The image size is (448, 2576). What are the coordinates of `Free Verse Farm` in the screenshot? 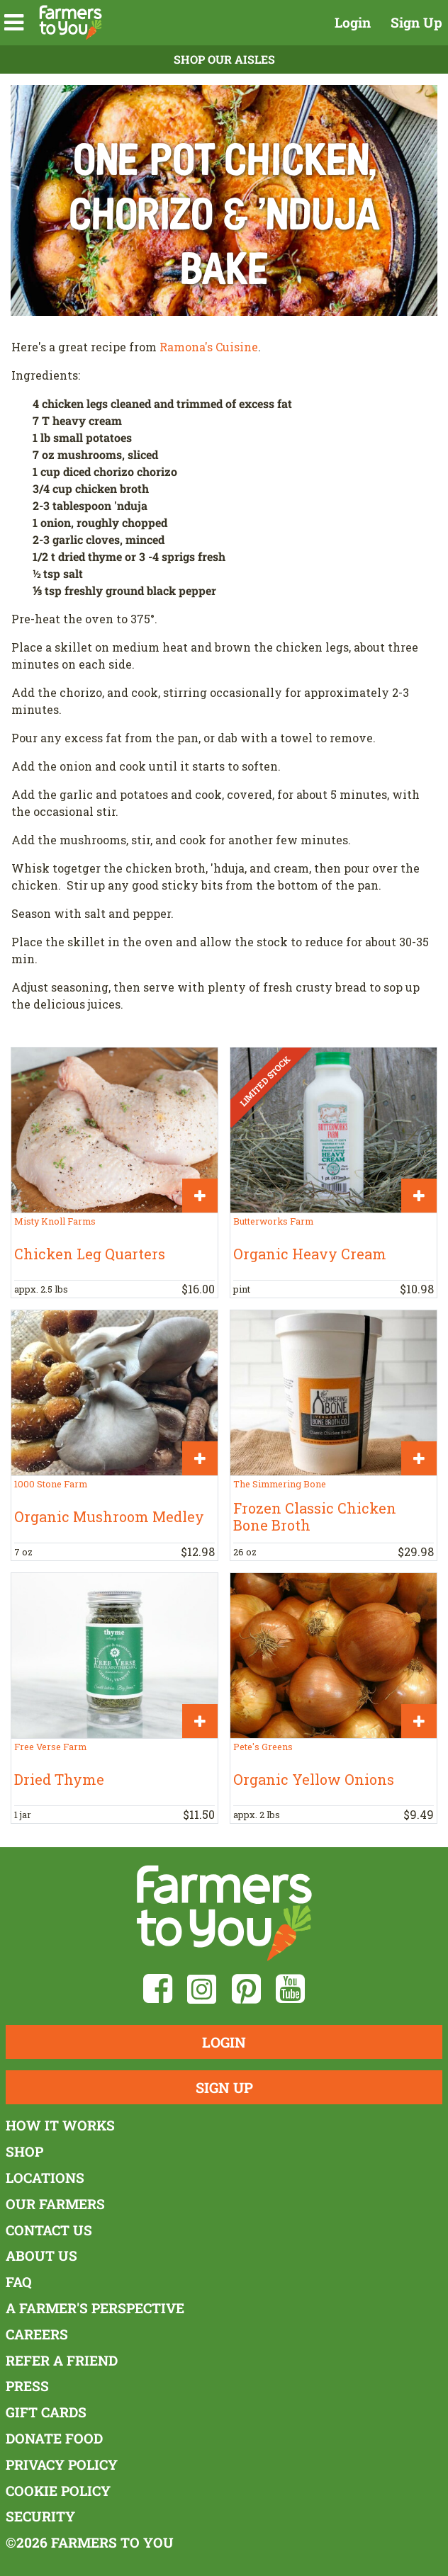 It's located at (50, 1746).